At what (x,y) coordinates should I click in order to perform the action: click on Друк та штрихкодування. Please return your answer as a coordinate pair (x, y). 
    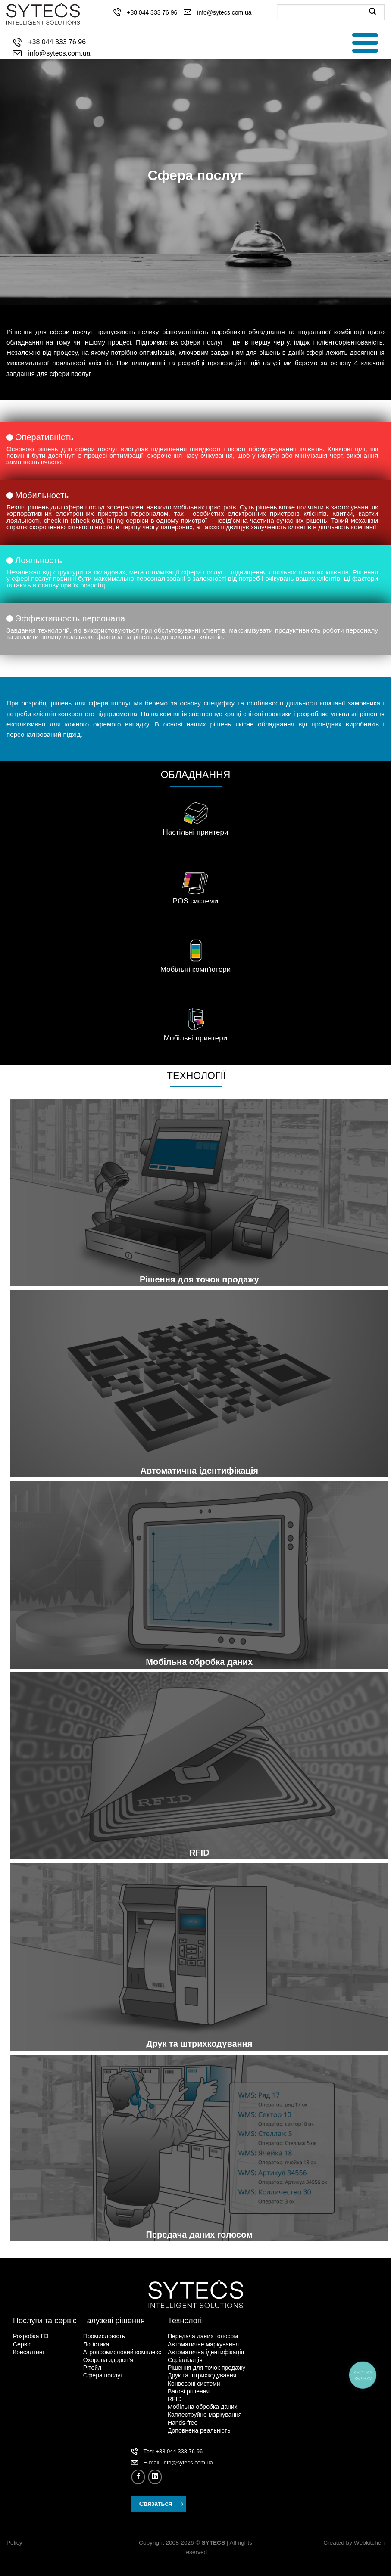
    Looking at the image, I should click on (202, 2375).